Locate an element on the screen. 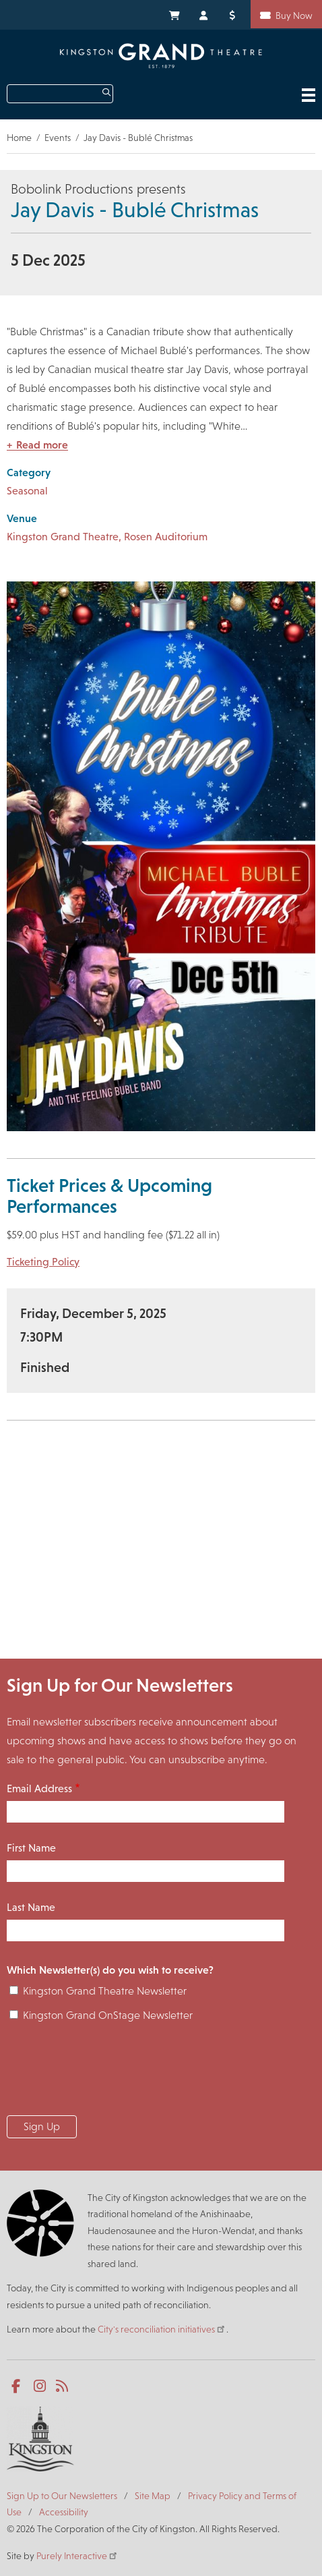  Ticketing Policy is located at coordinates (43, 1261).